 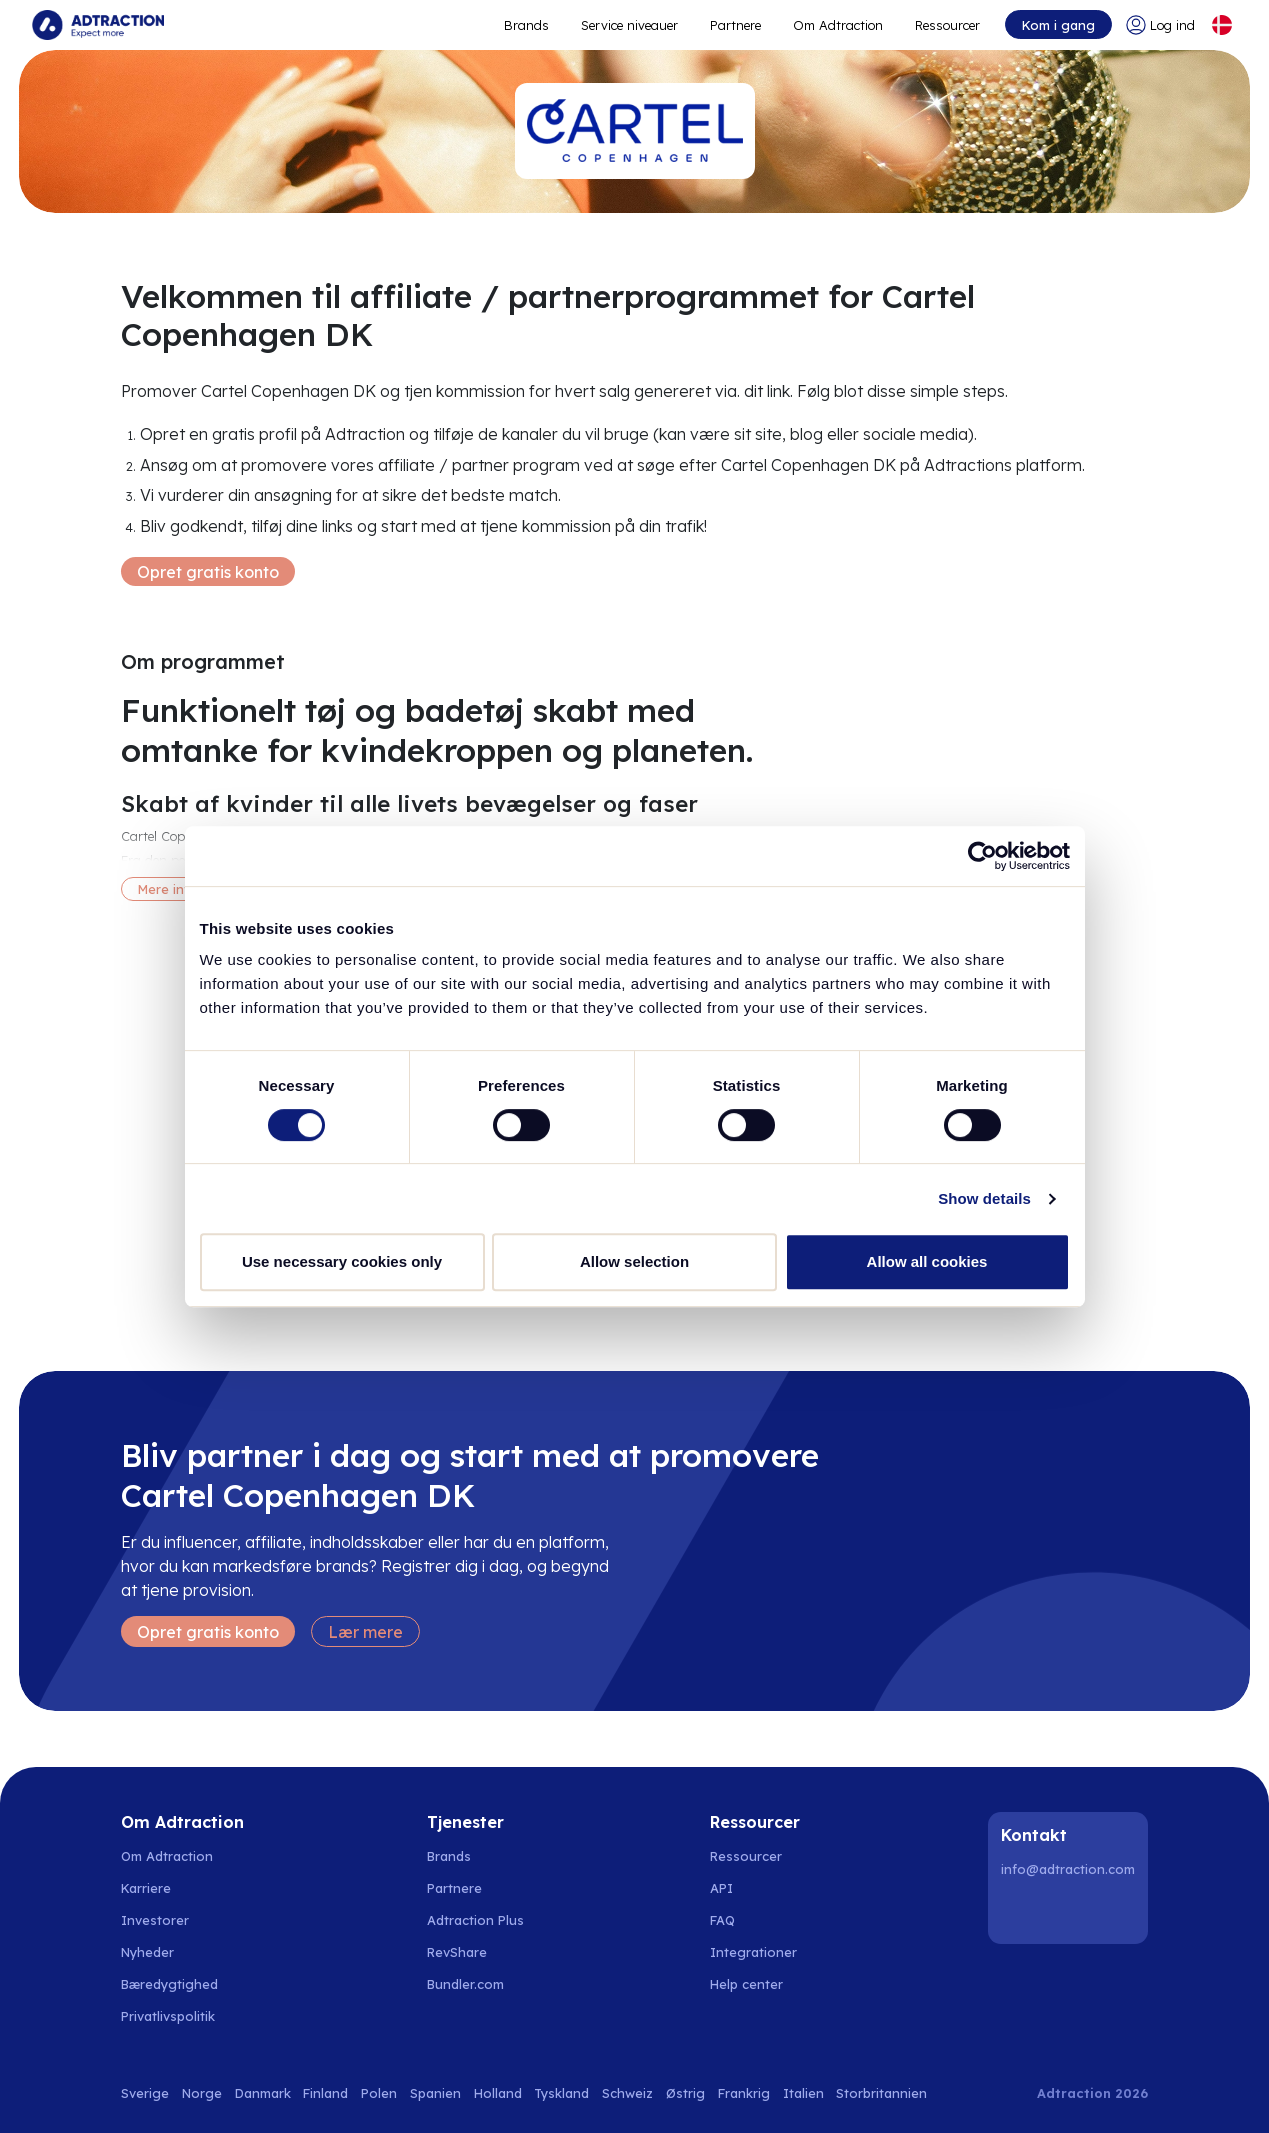 What do you see at coordinates (881, 2093) in the screenshot?
I see `Storbritannien` at bounding box center [881, 2093].